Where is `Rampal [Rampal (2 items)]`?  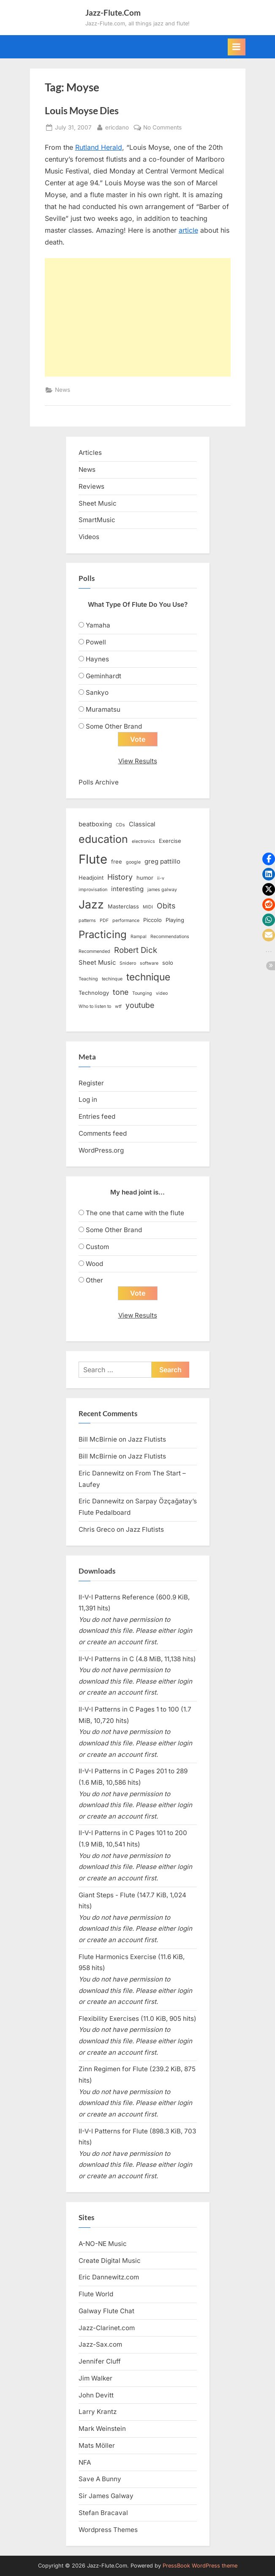
Rampal [Rampal (2 items)] is located at coordinates (139, 936).